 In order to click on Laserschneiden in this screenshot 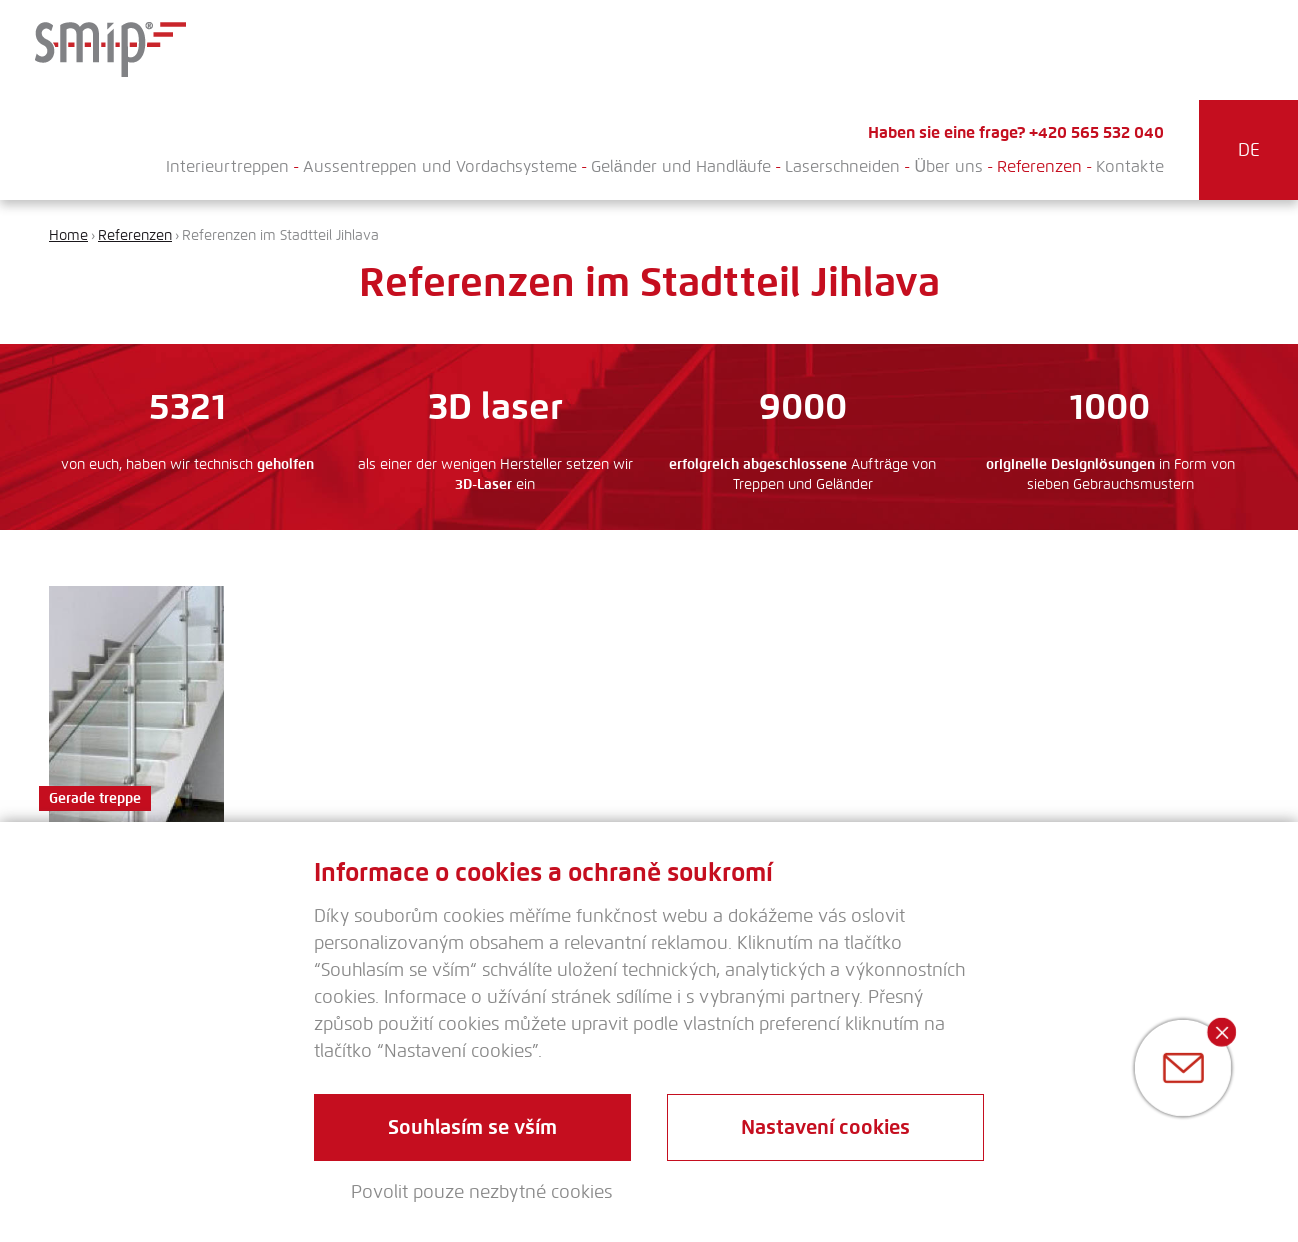, I will do `click(842, 166)`.